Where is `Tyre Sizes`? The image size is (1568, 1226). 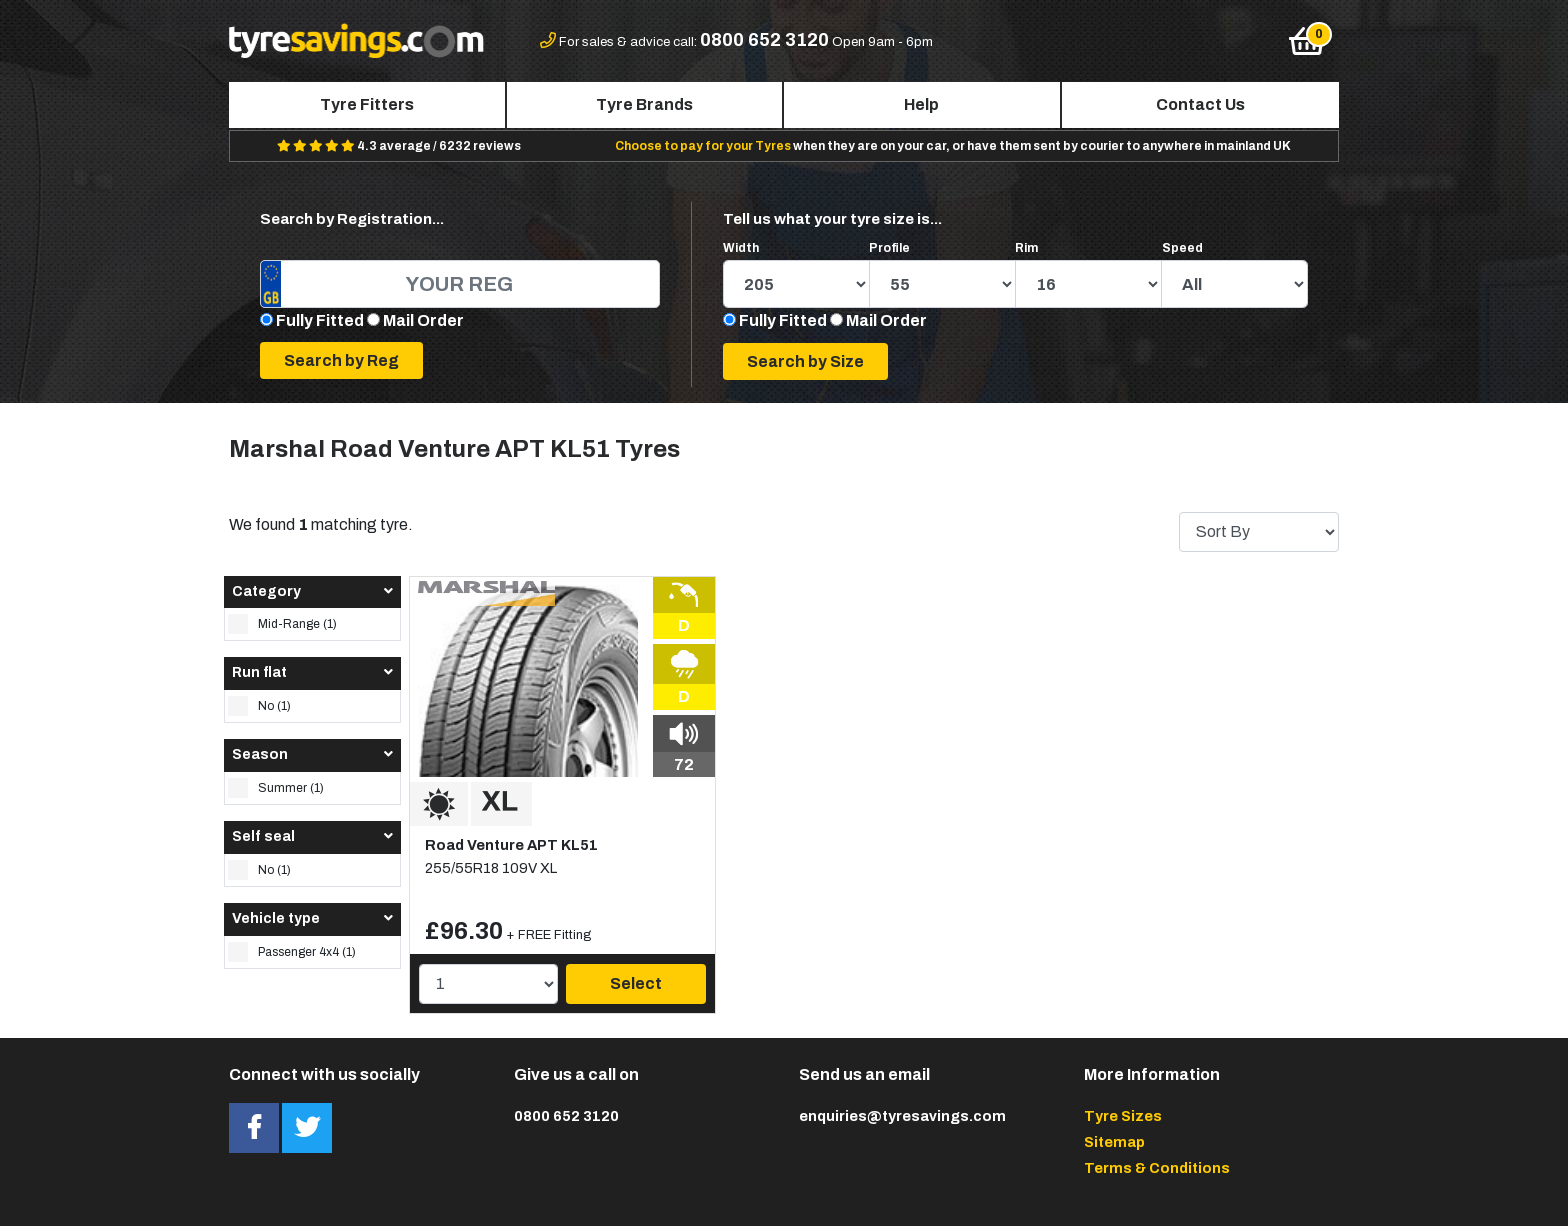
Tyre Sizes is located at coordinates (1123, 1116).